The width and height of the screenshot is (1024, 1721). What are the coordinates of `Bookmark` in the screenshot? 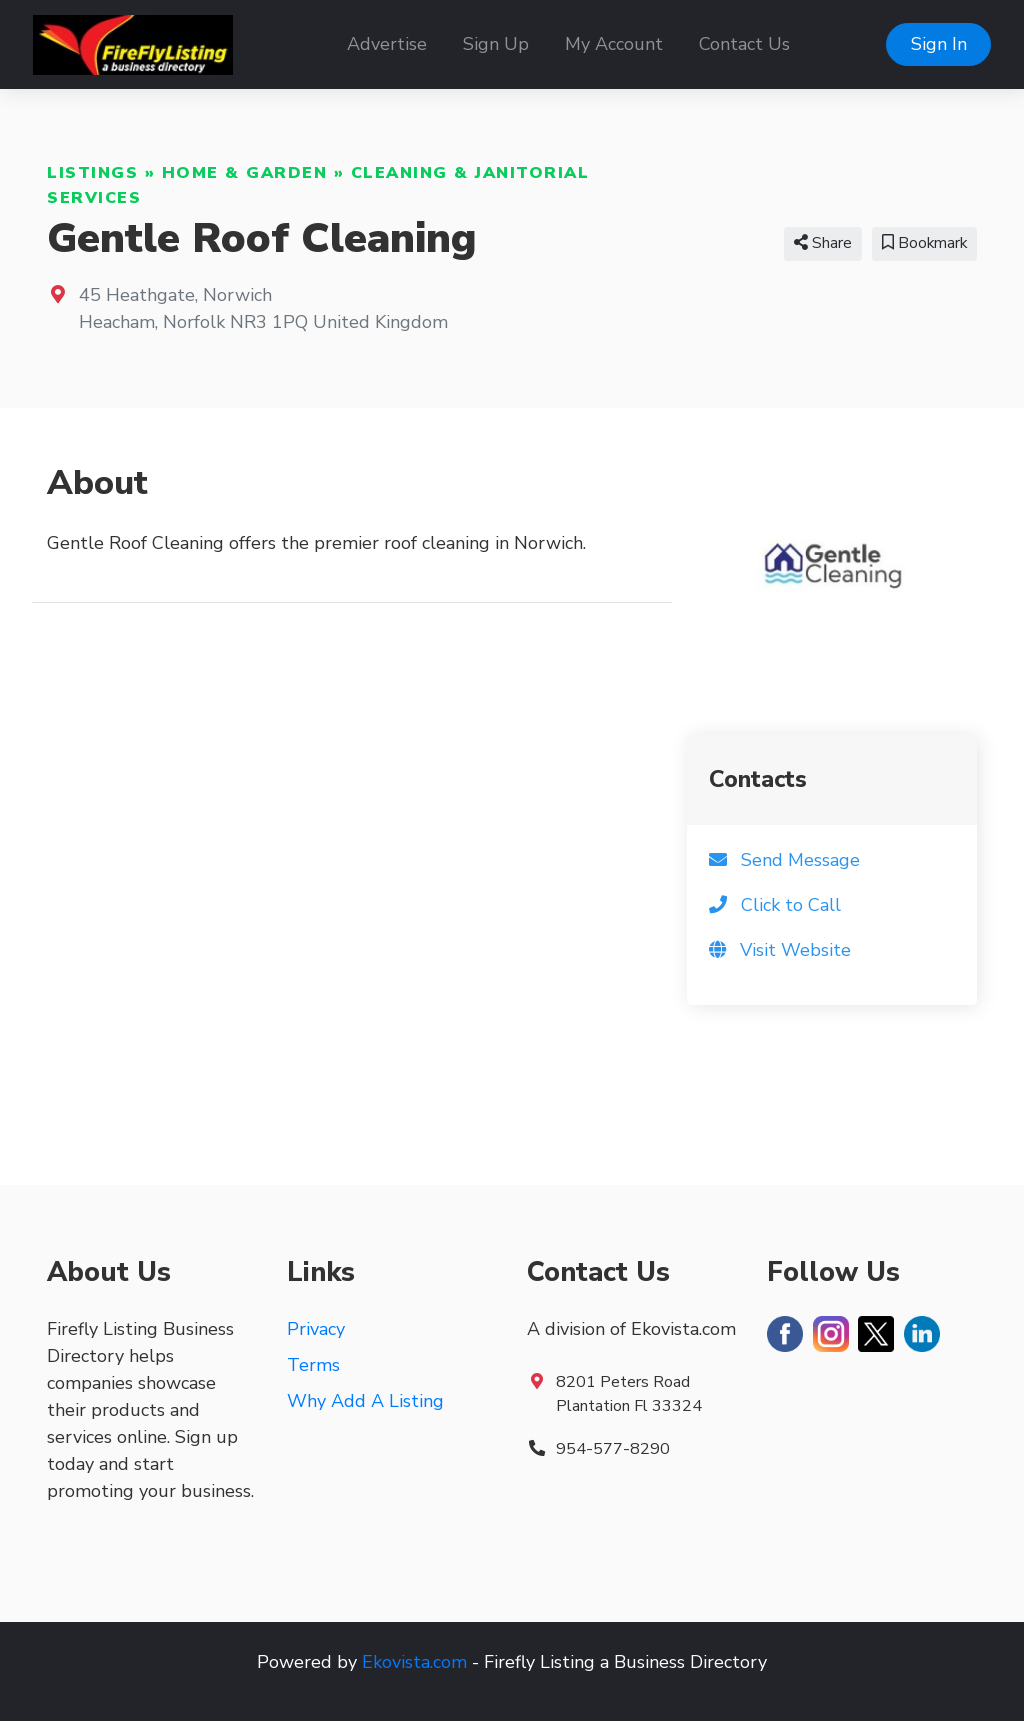 It's located at (924, 243).